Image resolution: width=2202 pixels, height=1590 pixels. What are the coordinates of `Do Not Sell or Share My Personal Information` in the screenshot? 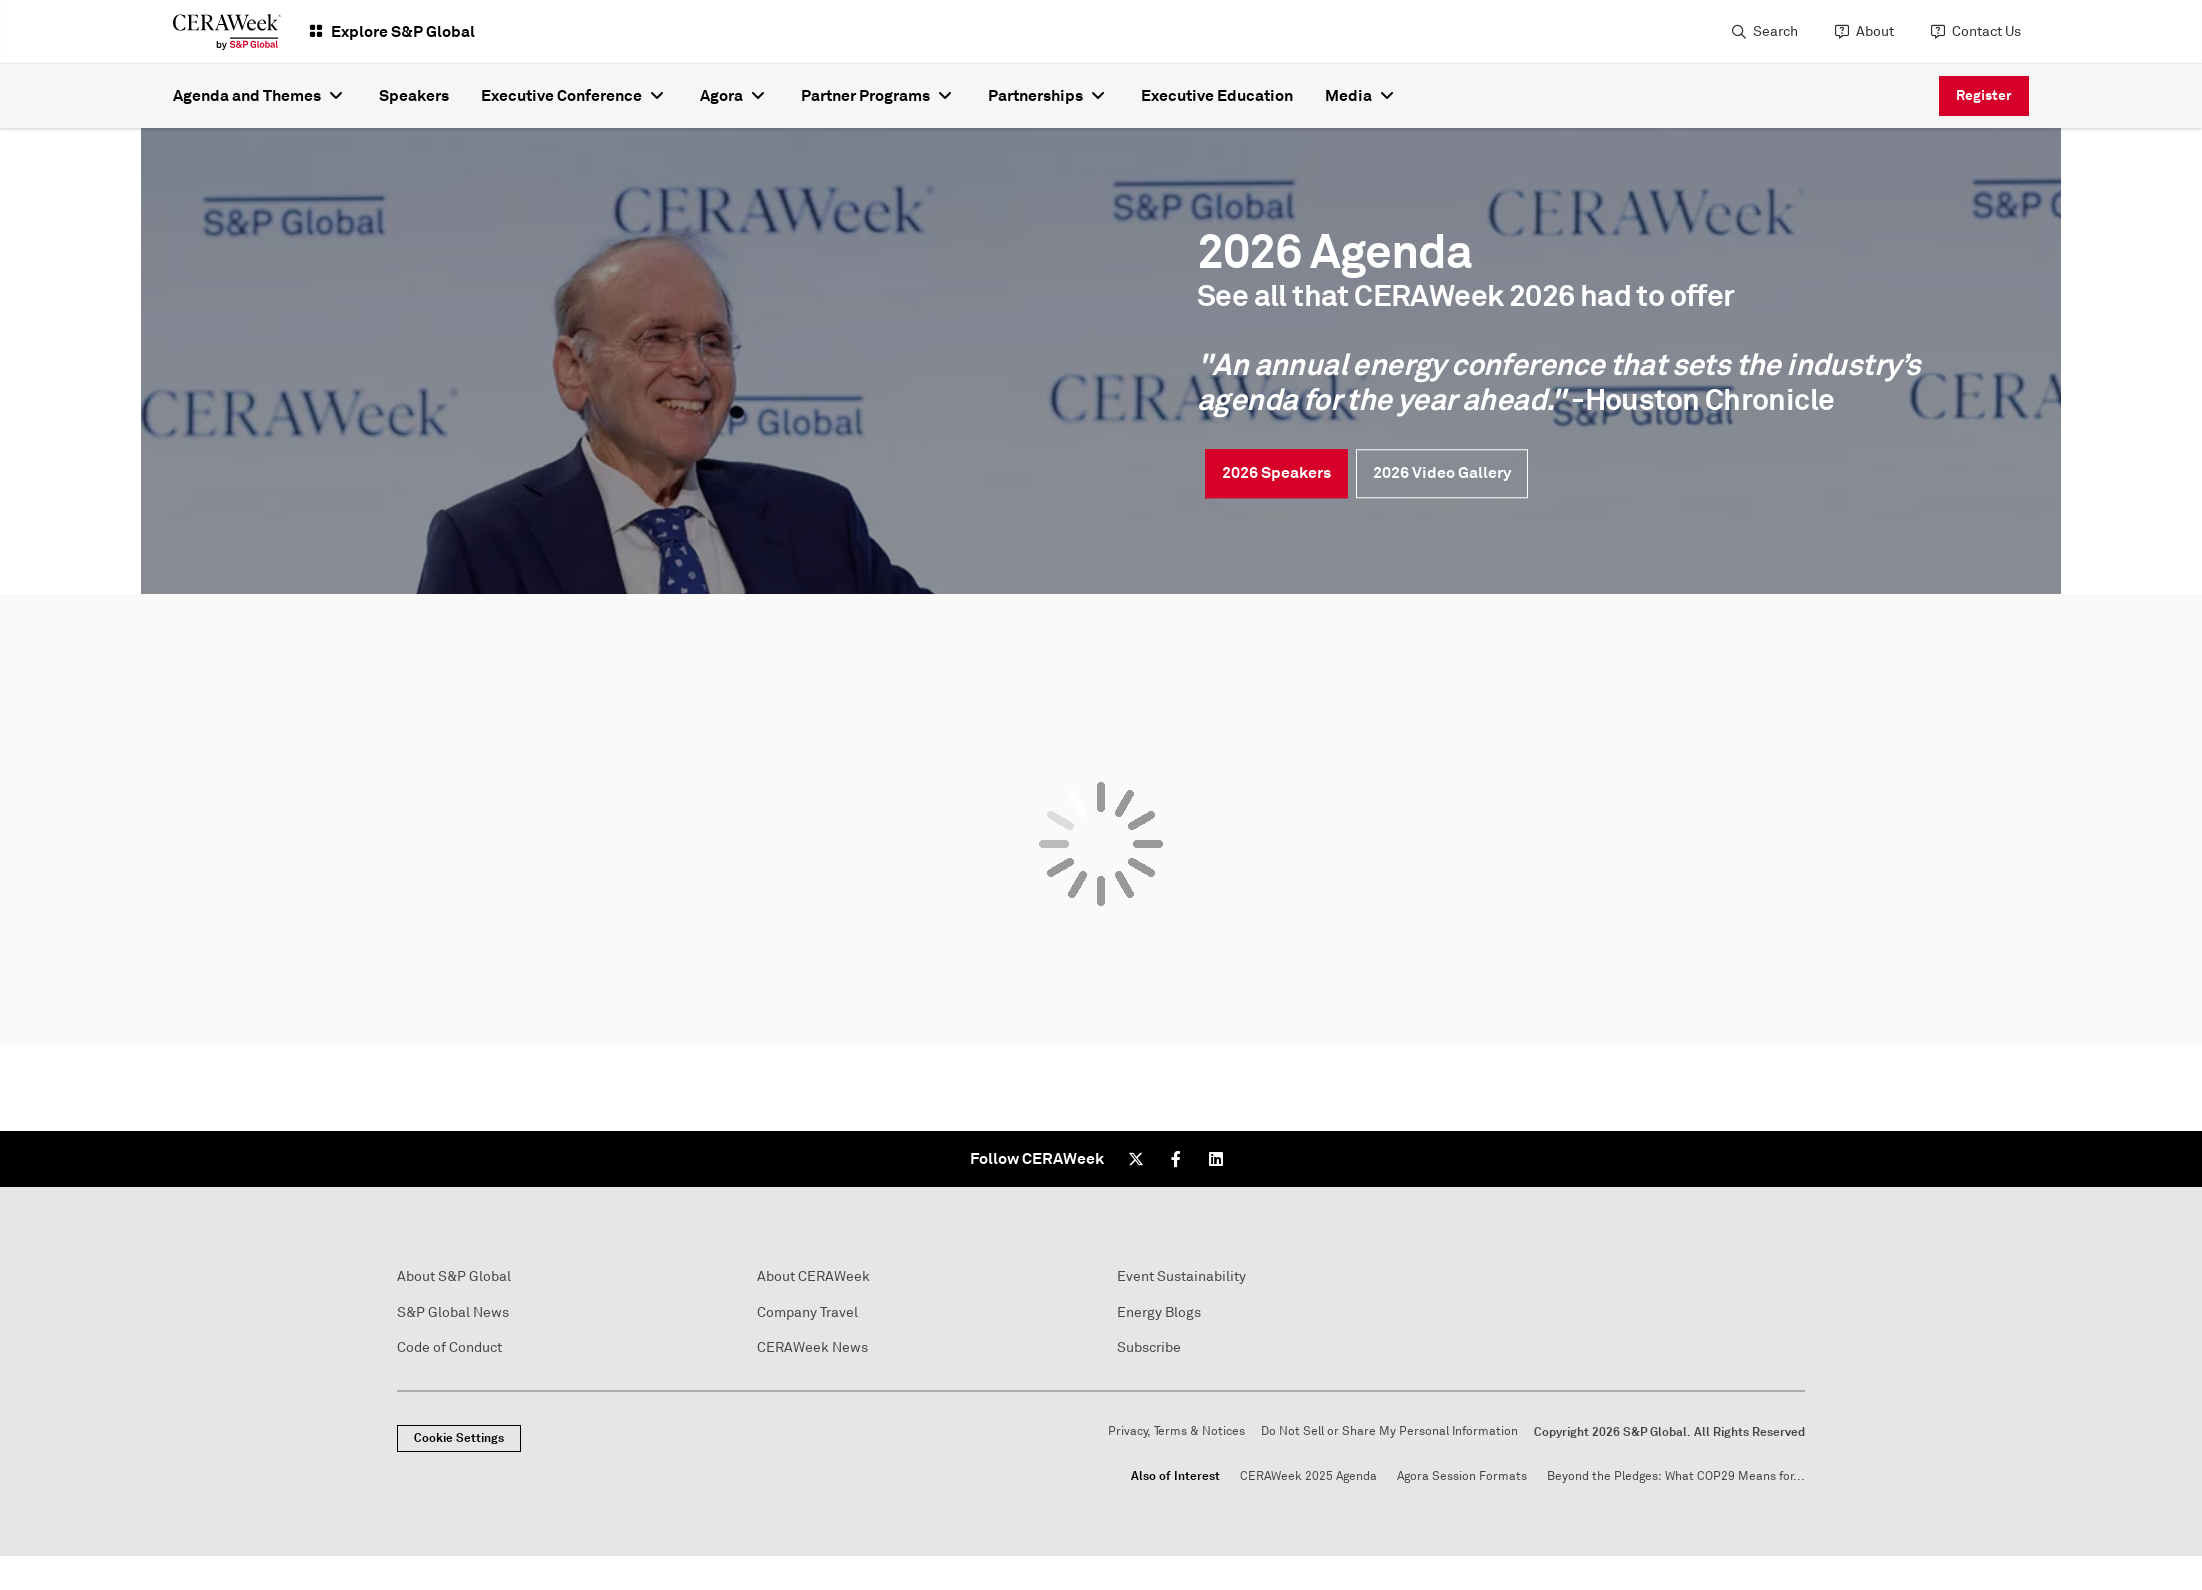 It's located at (1389, 1431).